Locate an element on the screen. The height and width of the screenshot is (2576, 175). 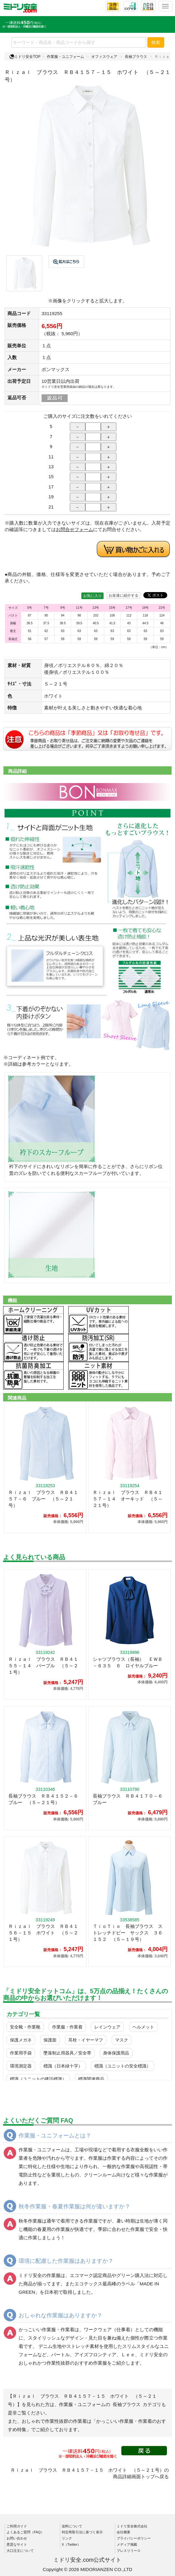
プレスリリース is located at coordinates (129, 2550).